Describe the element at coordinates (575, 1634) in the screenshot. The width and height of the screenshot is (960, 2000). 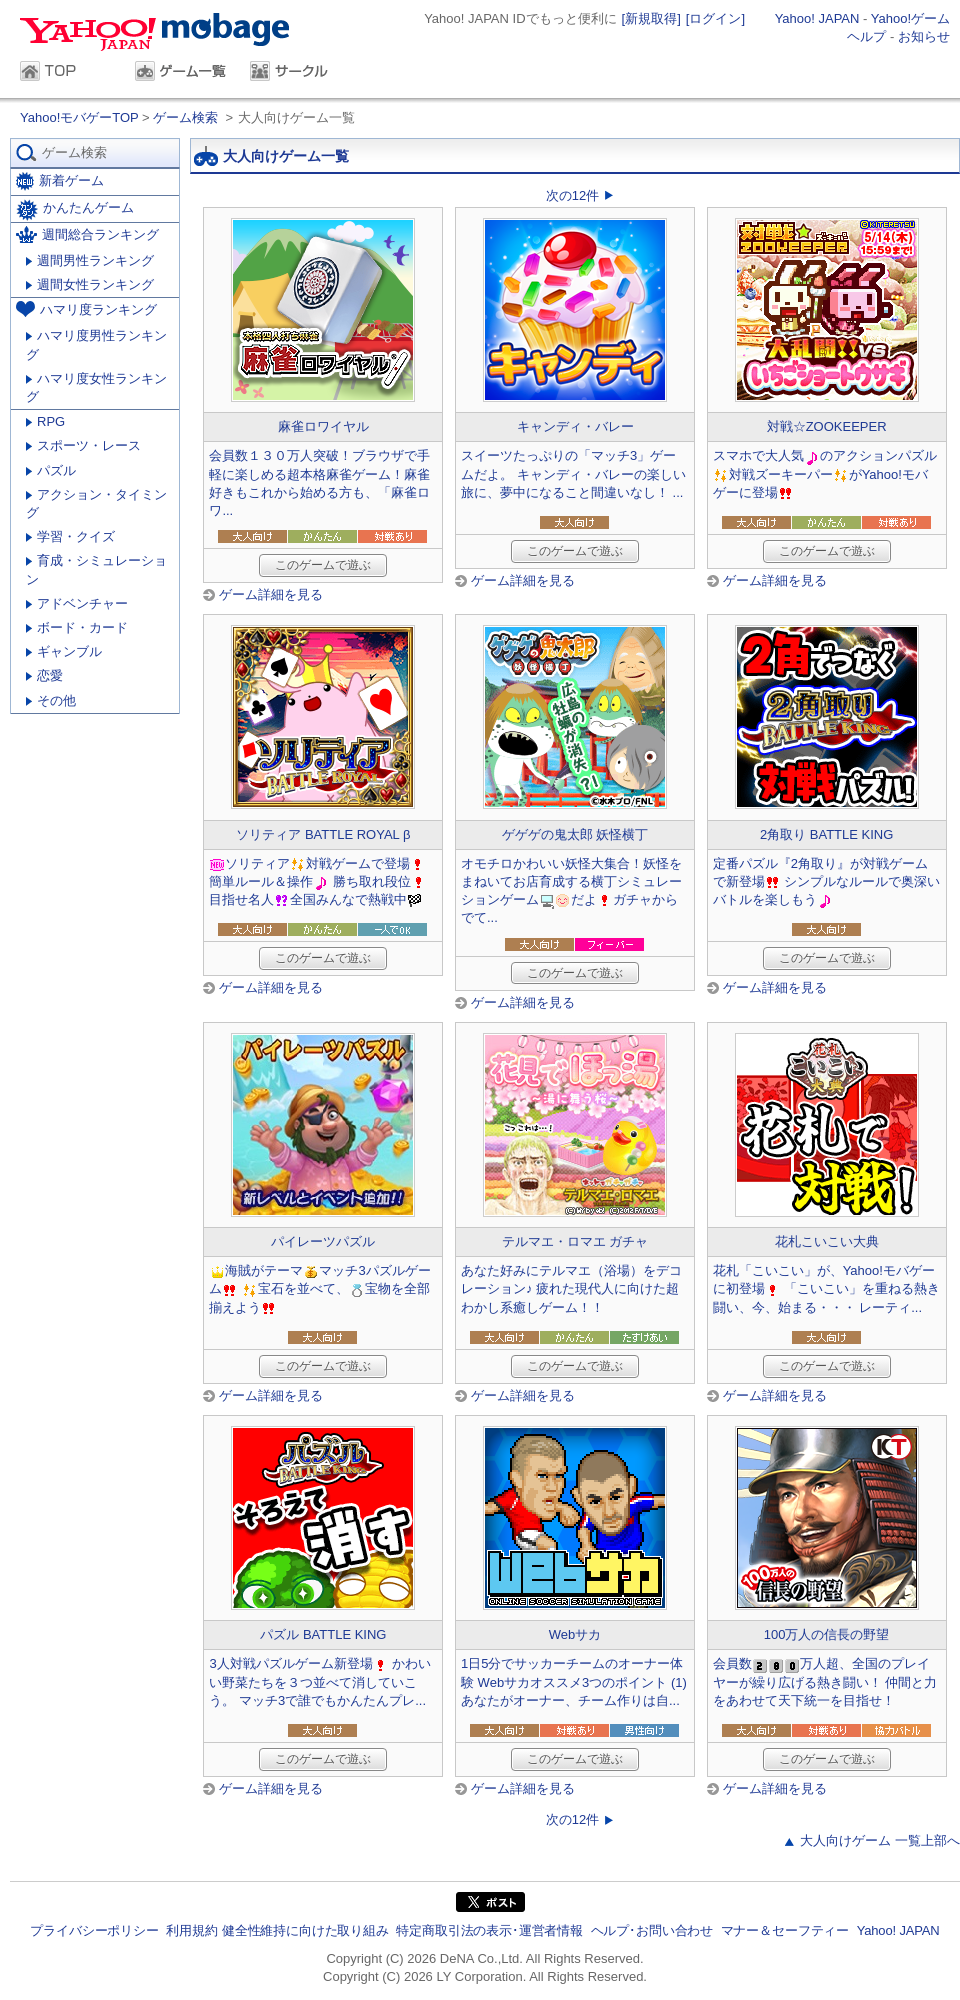
I see `Webサカ` at that location.